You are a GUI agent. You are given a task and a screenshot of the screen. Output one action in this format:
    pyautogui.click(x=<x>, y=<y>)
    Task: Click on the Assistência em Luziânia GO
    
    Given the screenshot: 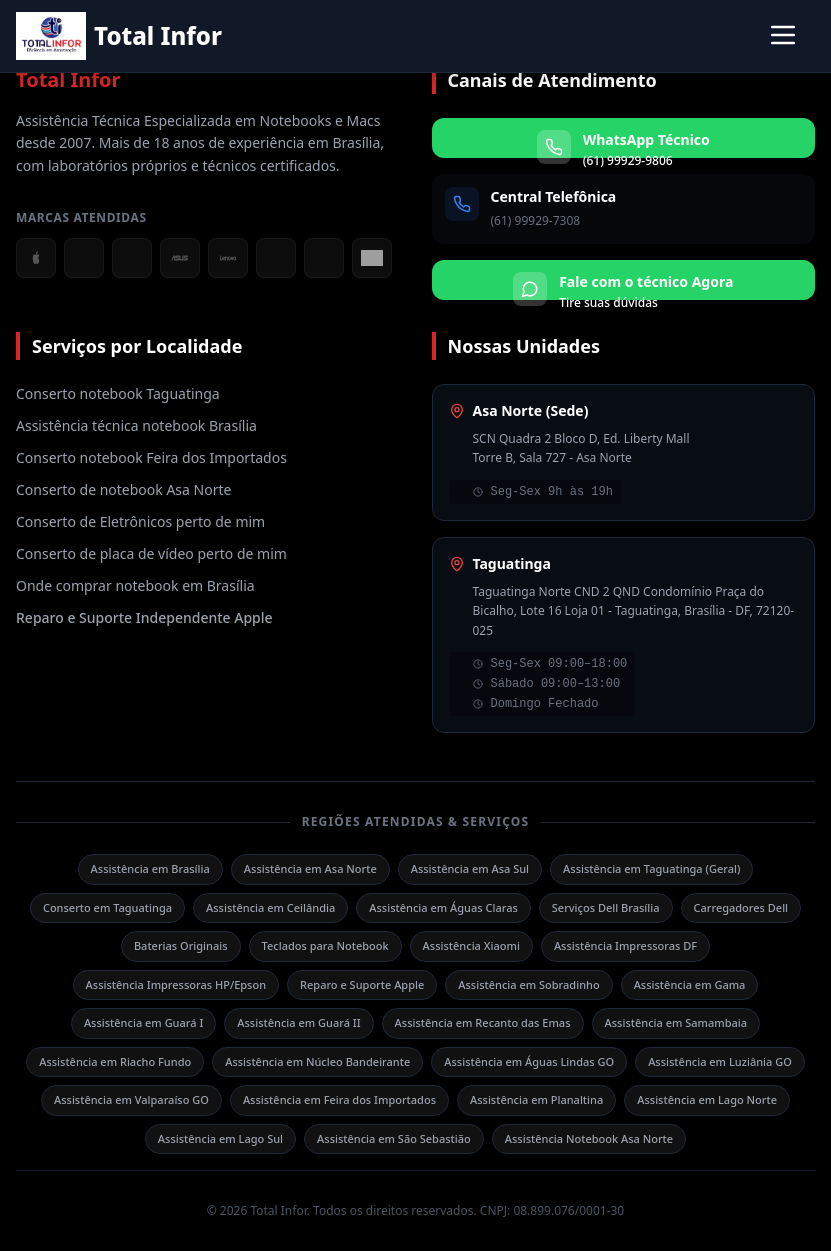 What is the action you would take?
    pyautogui.click(x=720, y=1061)
    